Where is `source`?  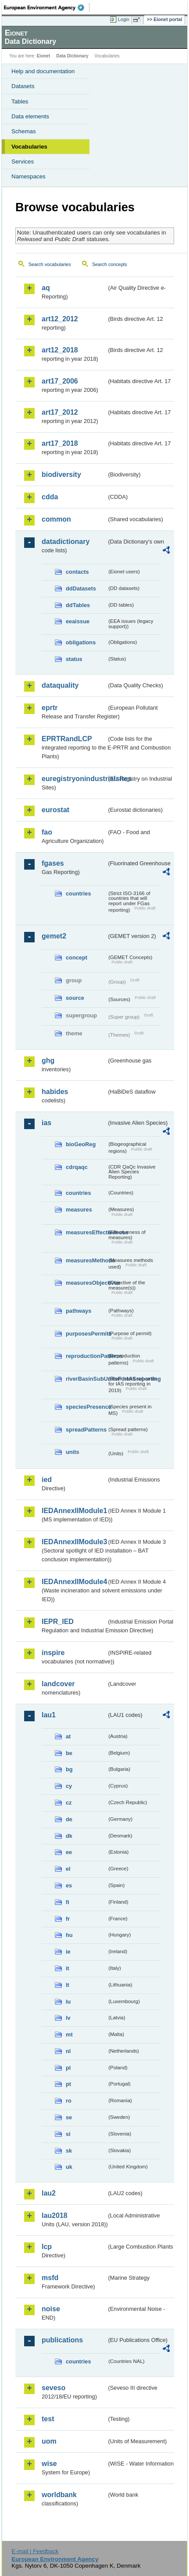 source is located at coordinates (75, 998).